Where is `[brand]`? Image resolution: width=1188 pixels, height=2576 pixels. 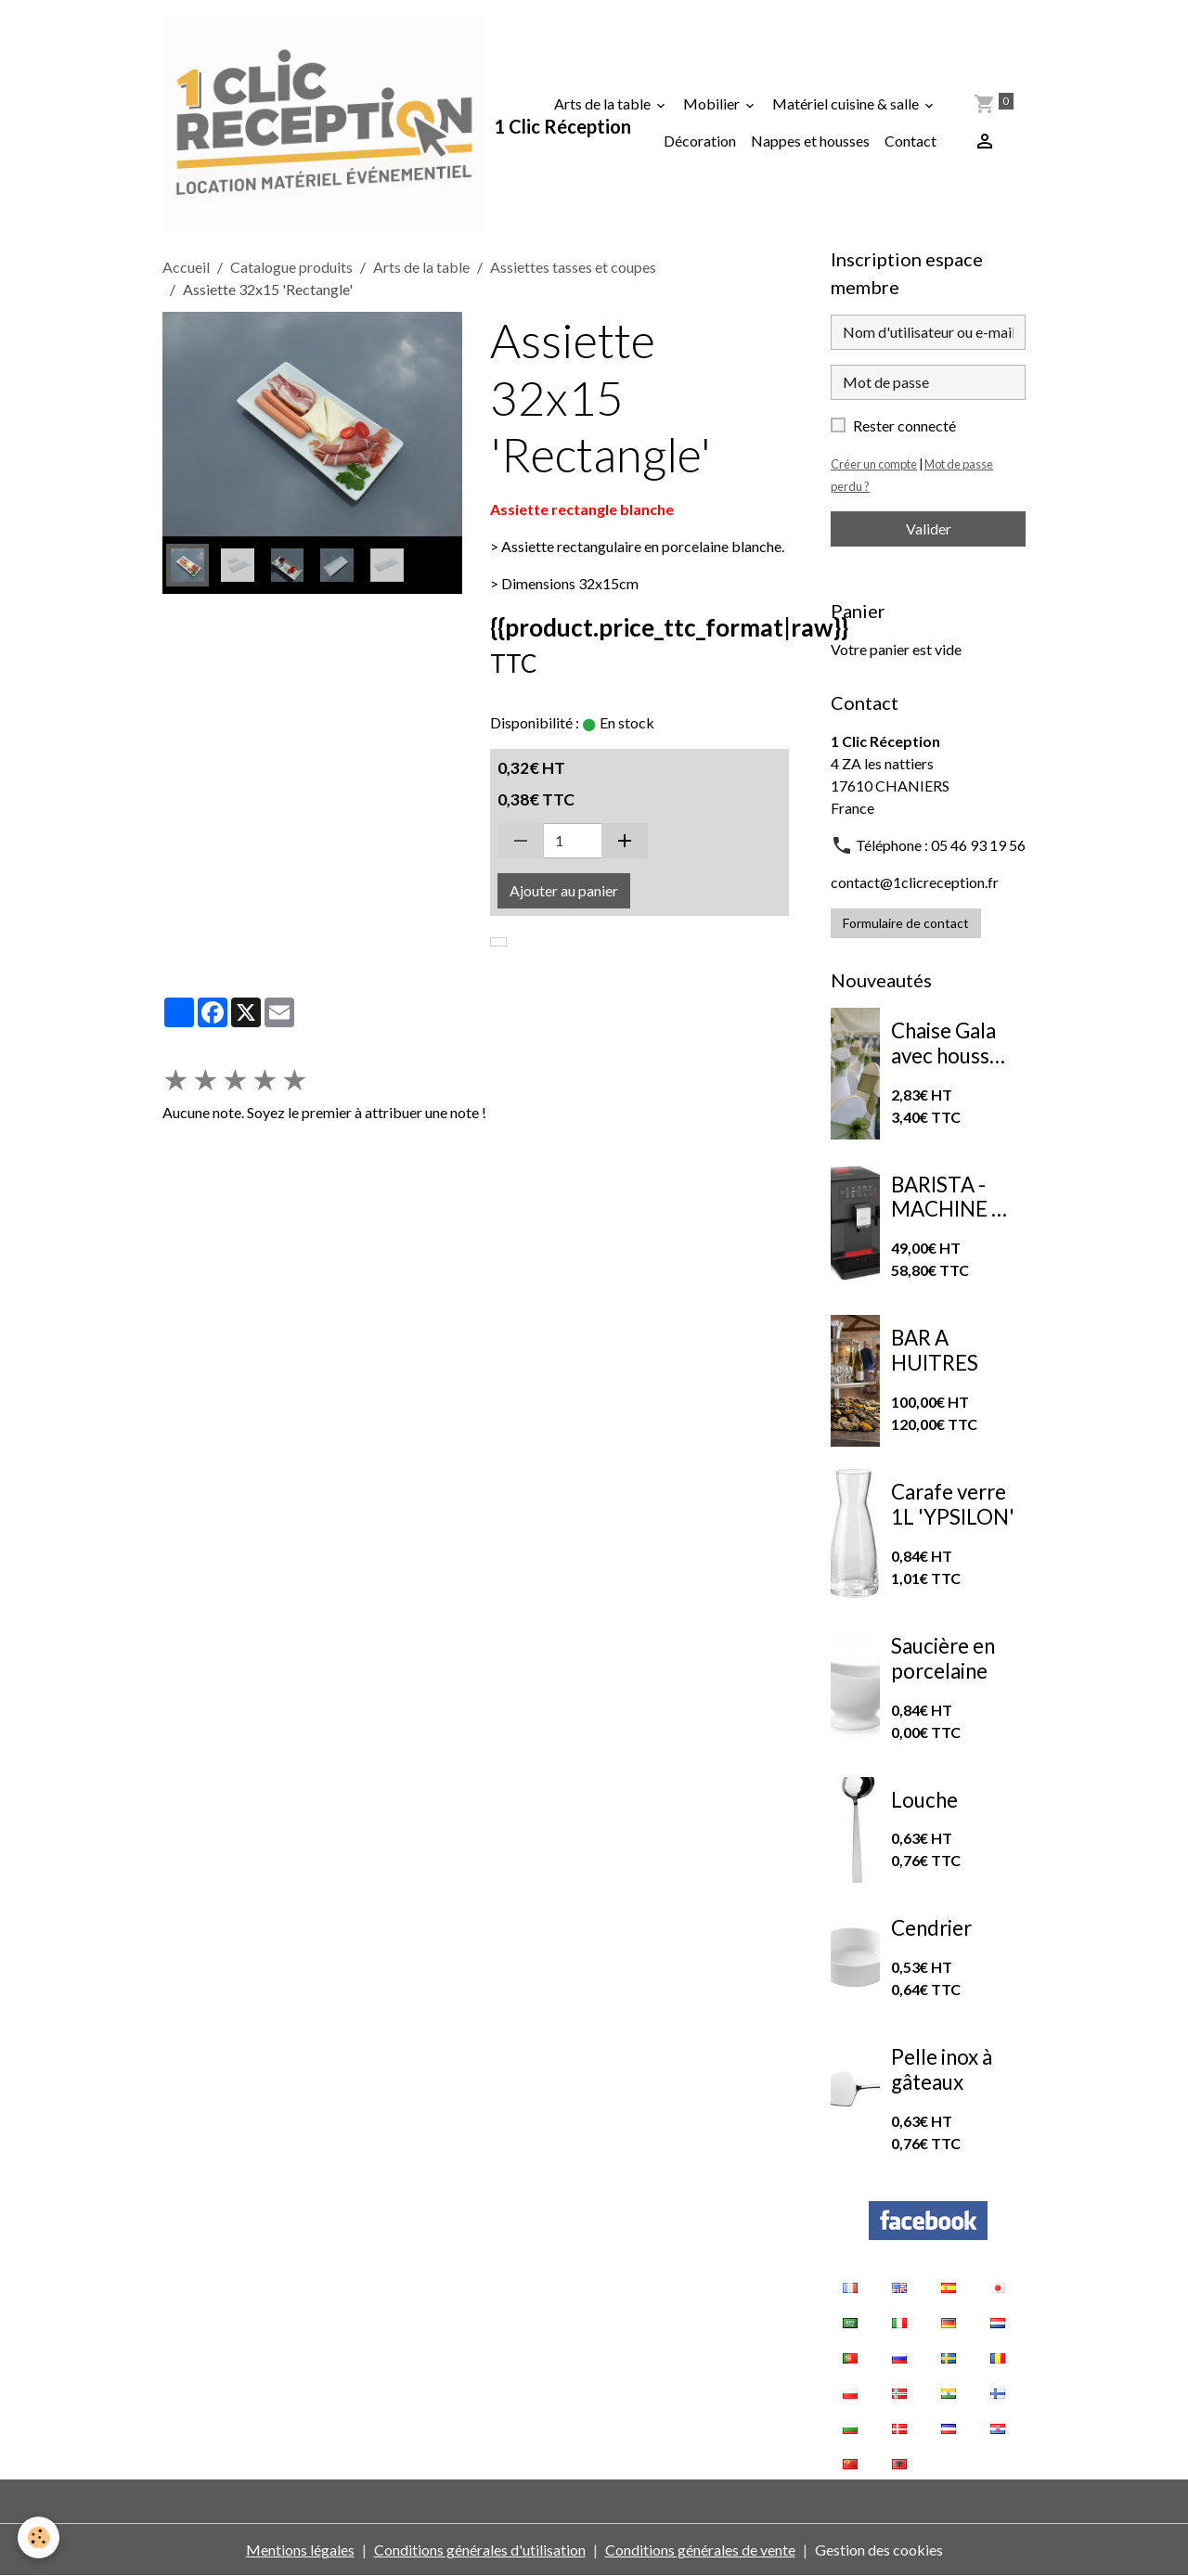 [brand] is located at coordinates (324, 122).